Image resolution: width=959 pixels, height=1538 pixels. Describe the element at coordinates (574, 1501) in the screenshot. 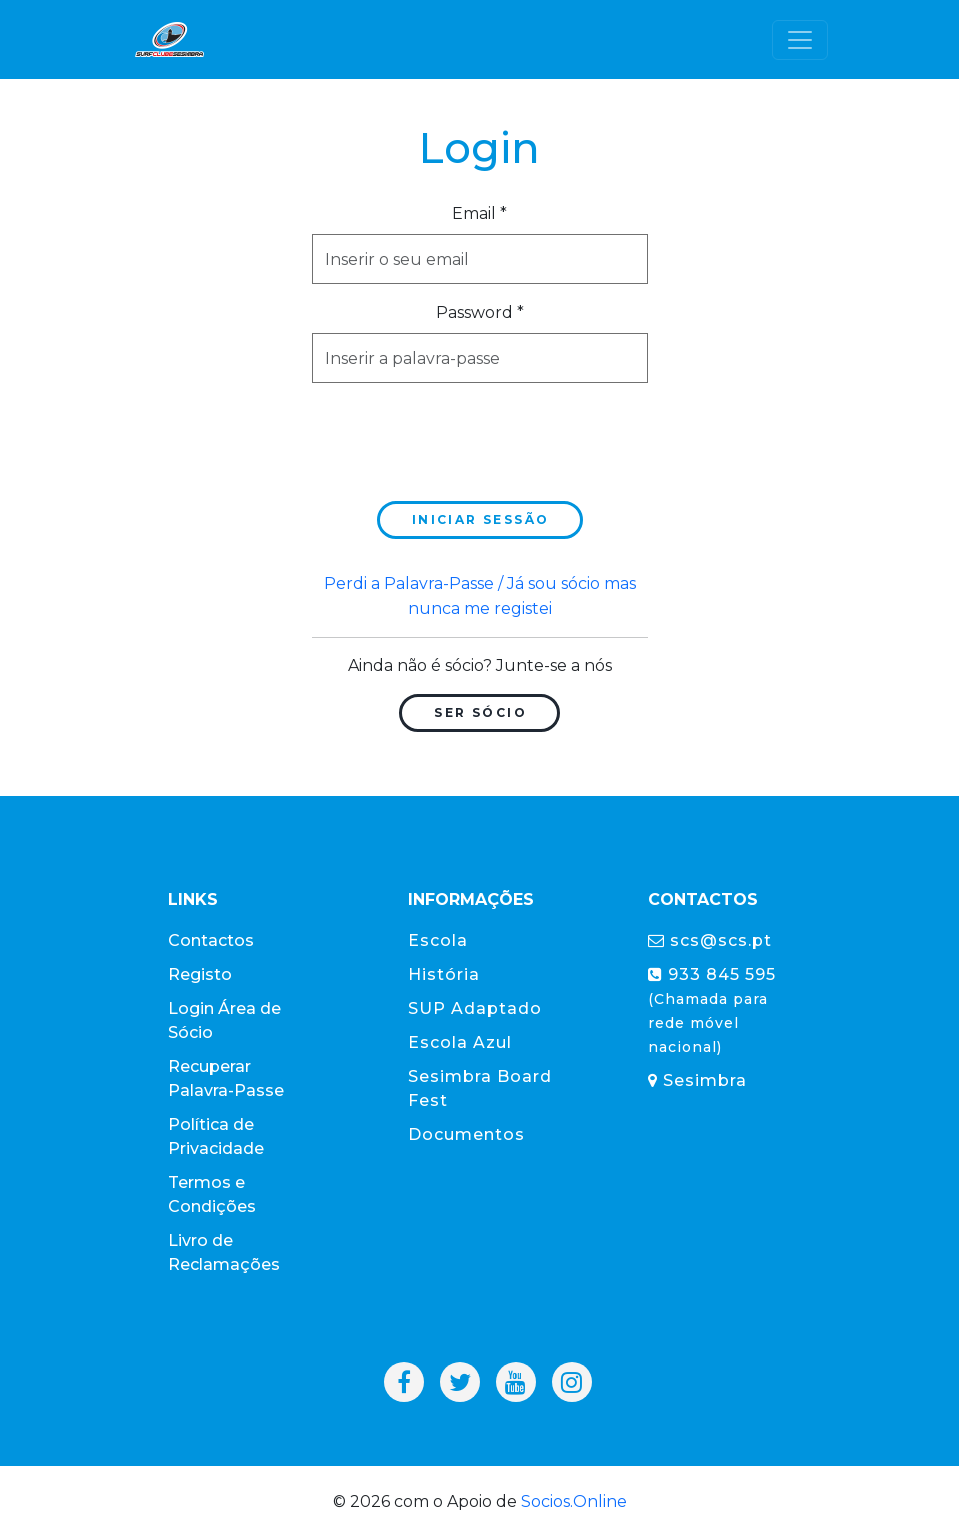

I see `Socios.Online` at that location.